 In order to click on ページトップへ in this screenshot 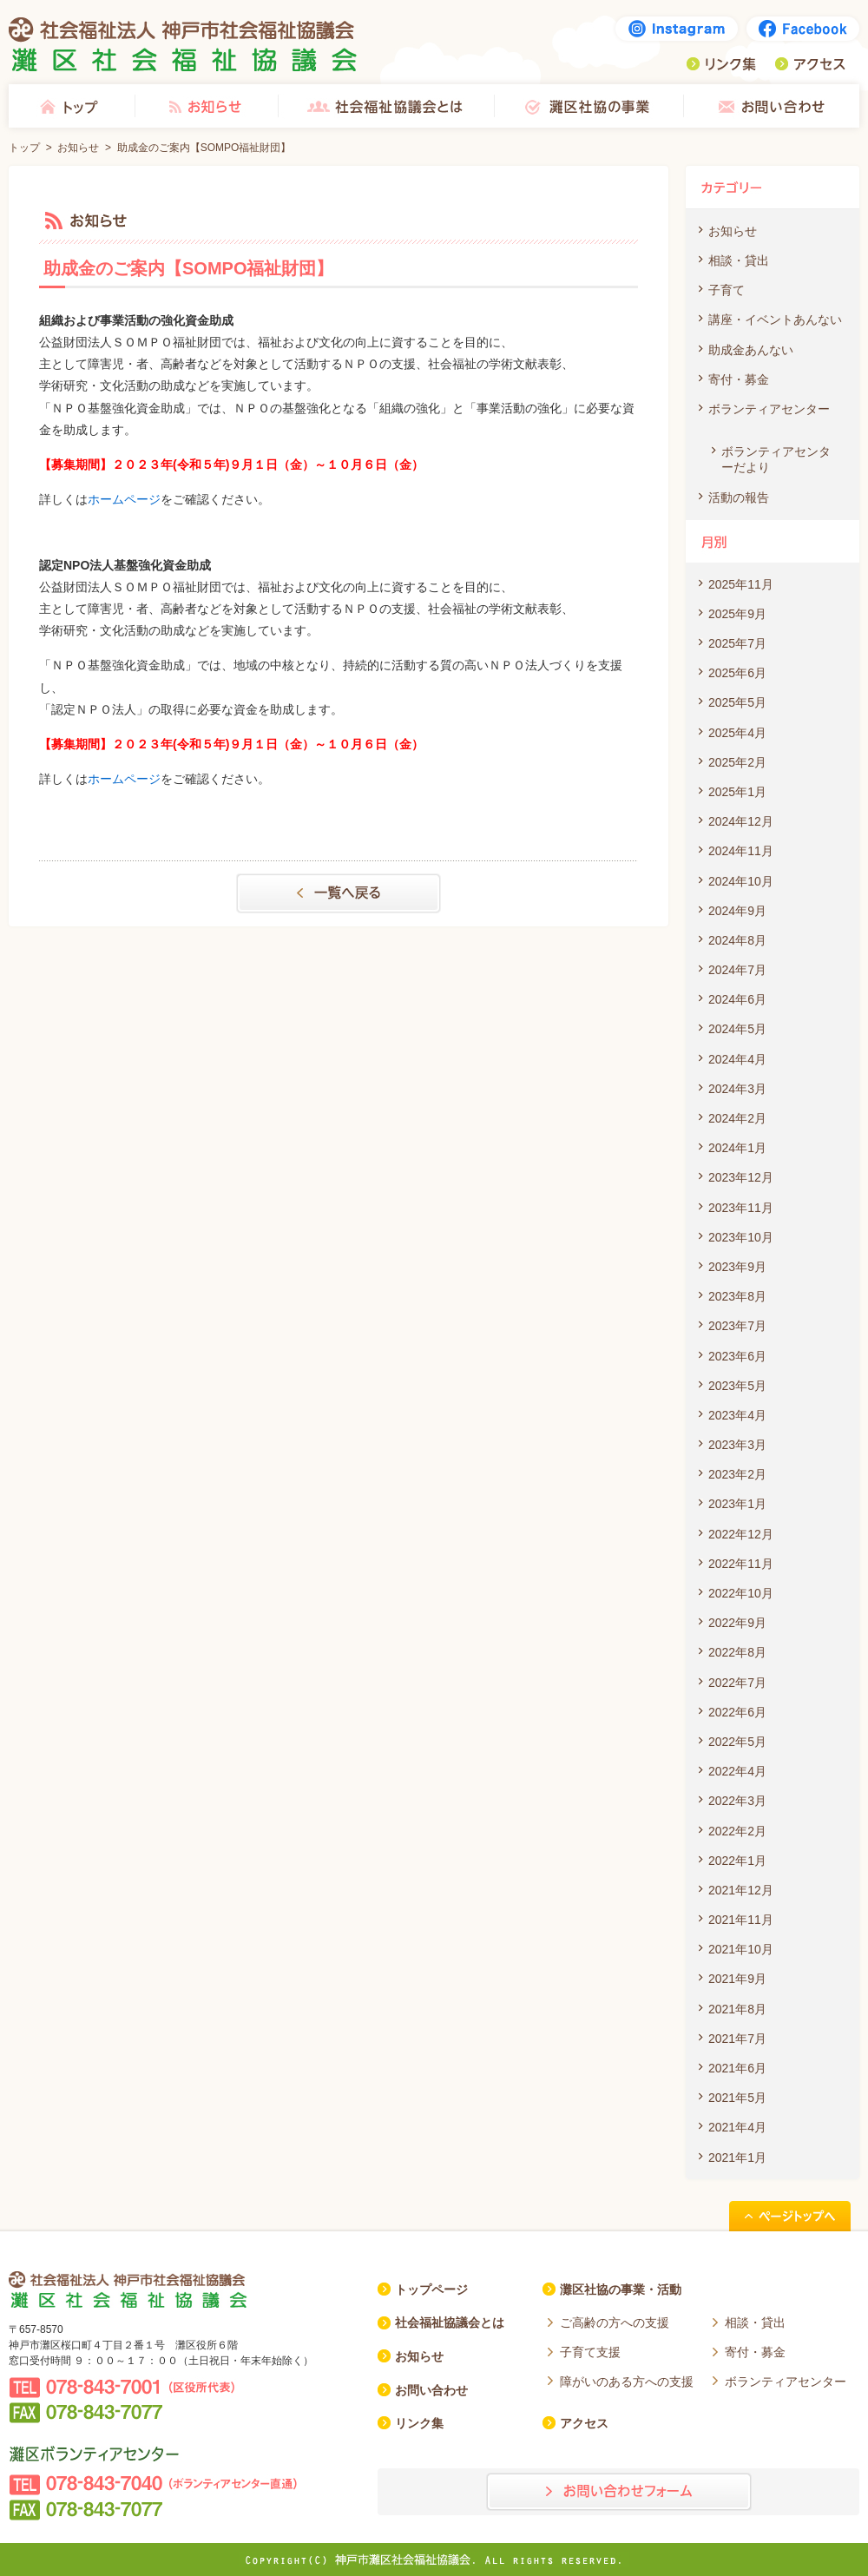, I will do `click(790, 2216)`.